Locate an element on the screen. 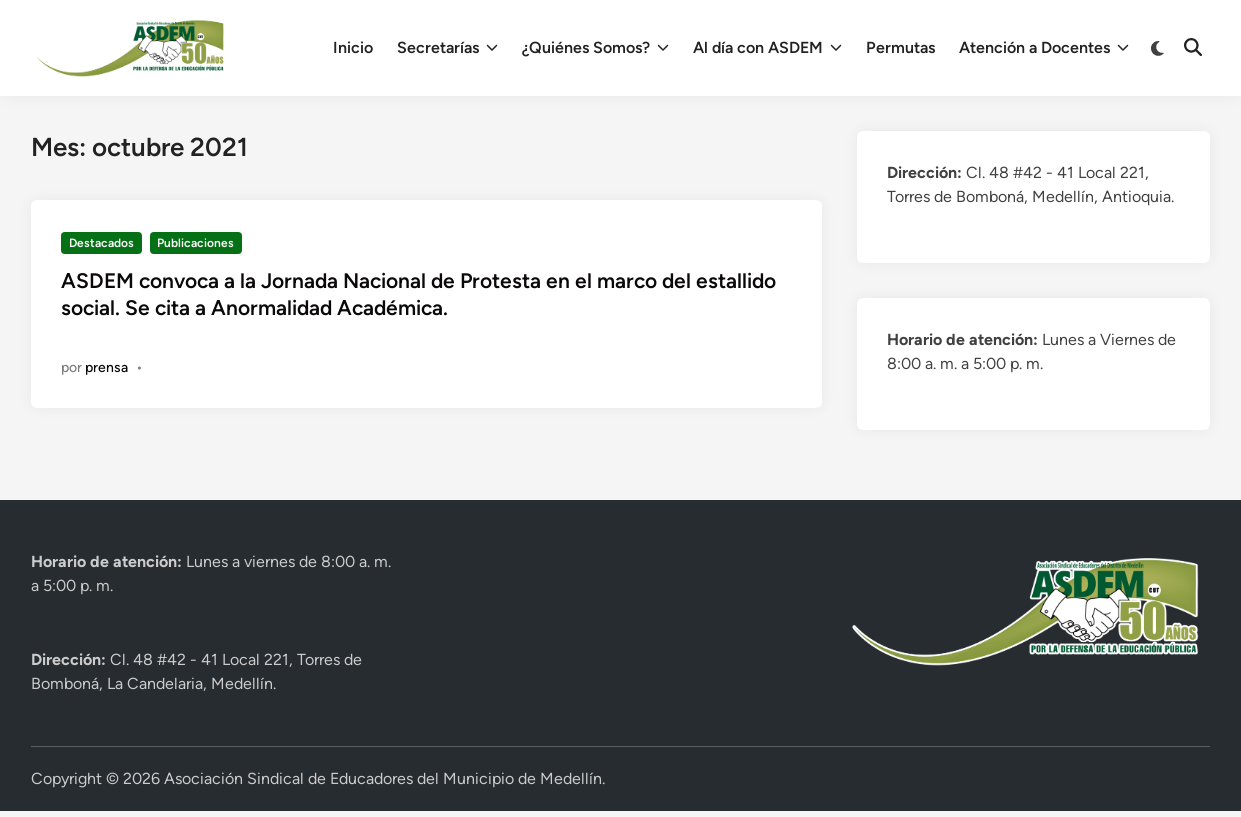 This screenshot has width=1241, height=817. Al día con ASDEM is located at coordinates (767, 48).